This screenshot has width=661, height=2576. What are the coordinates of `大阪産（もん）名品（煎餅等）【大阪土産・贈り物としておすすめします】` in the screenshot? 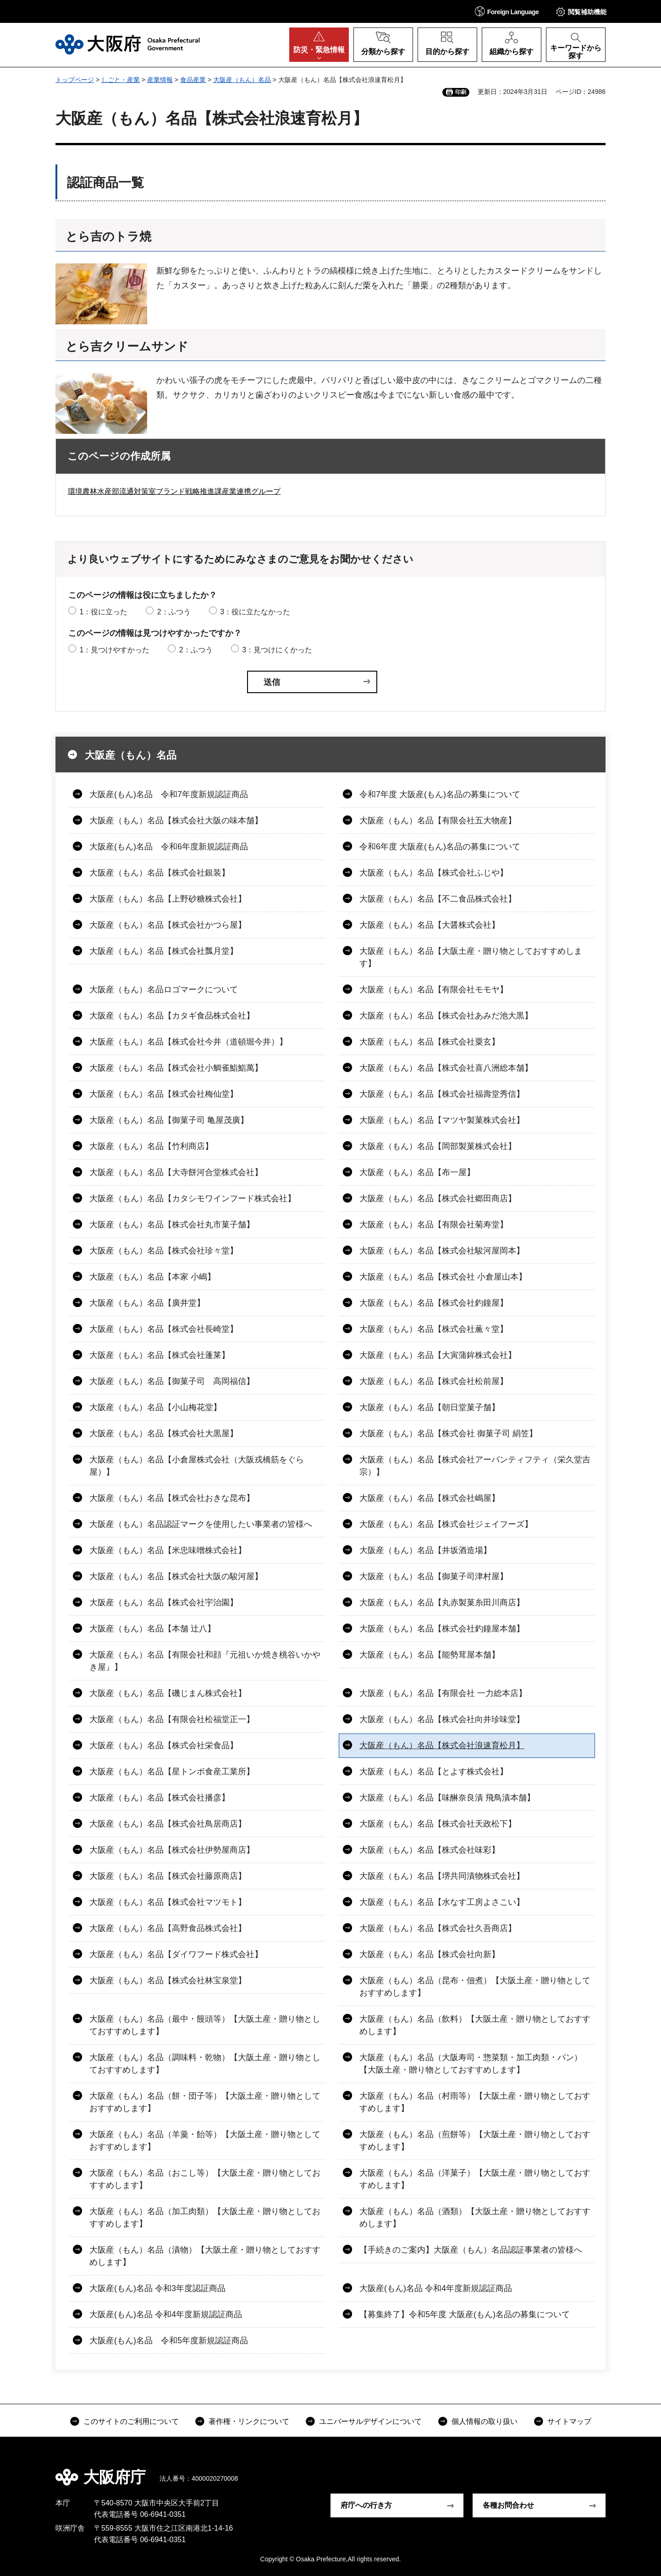 It's located at (474, 2140).